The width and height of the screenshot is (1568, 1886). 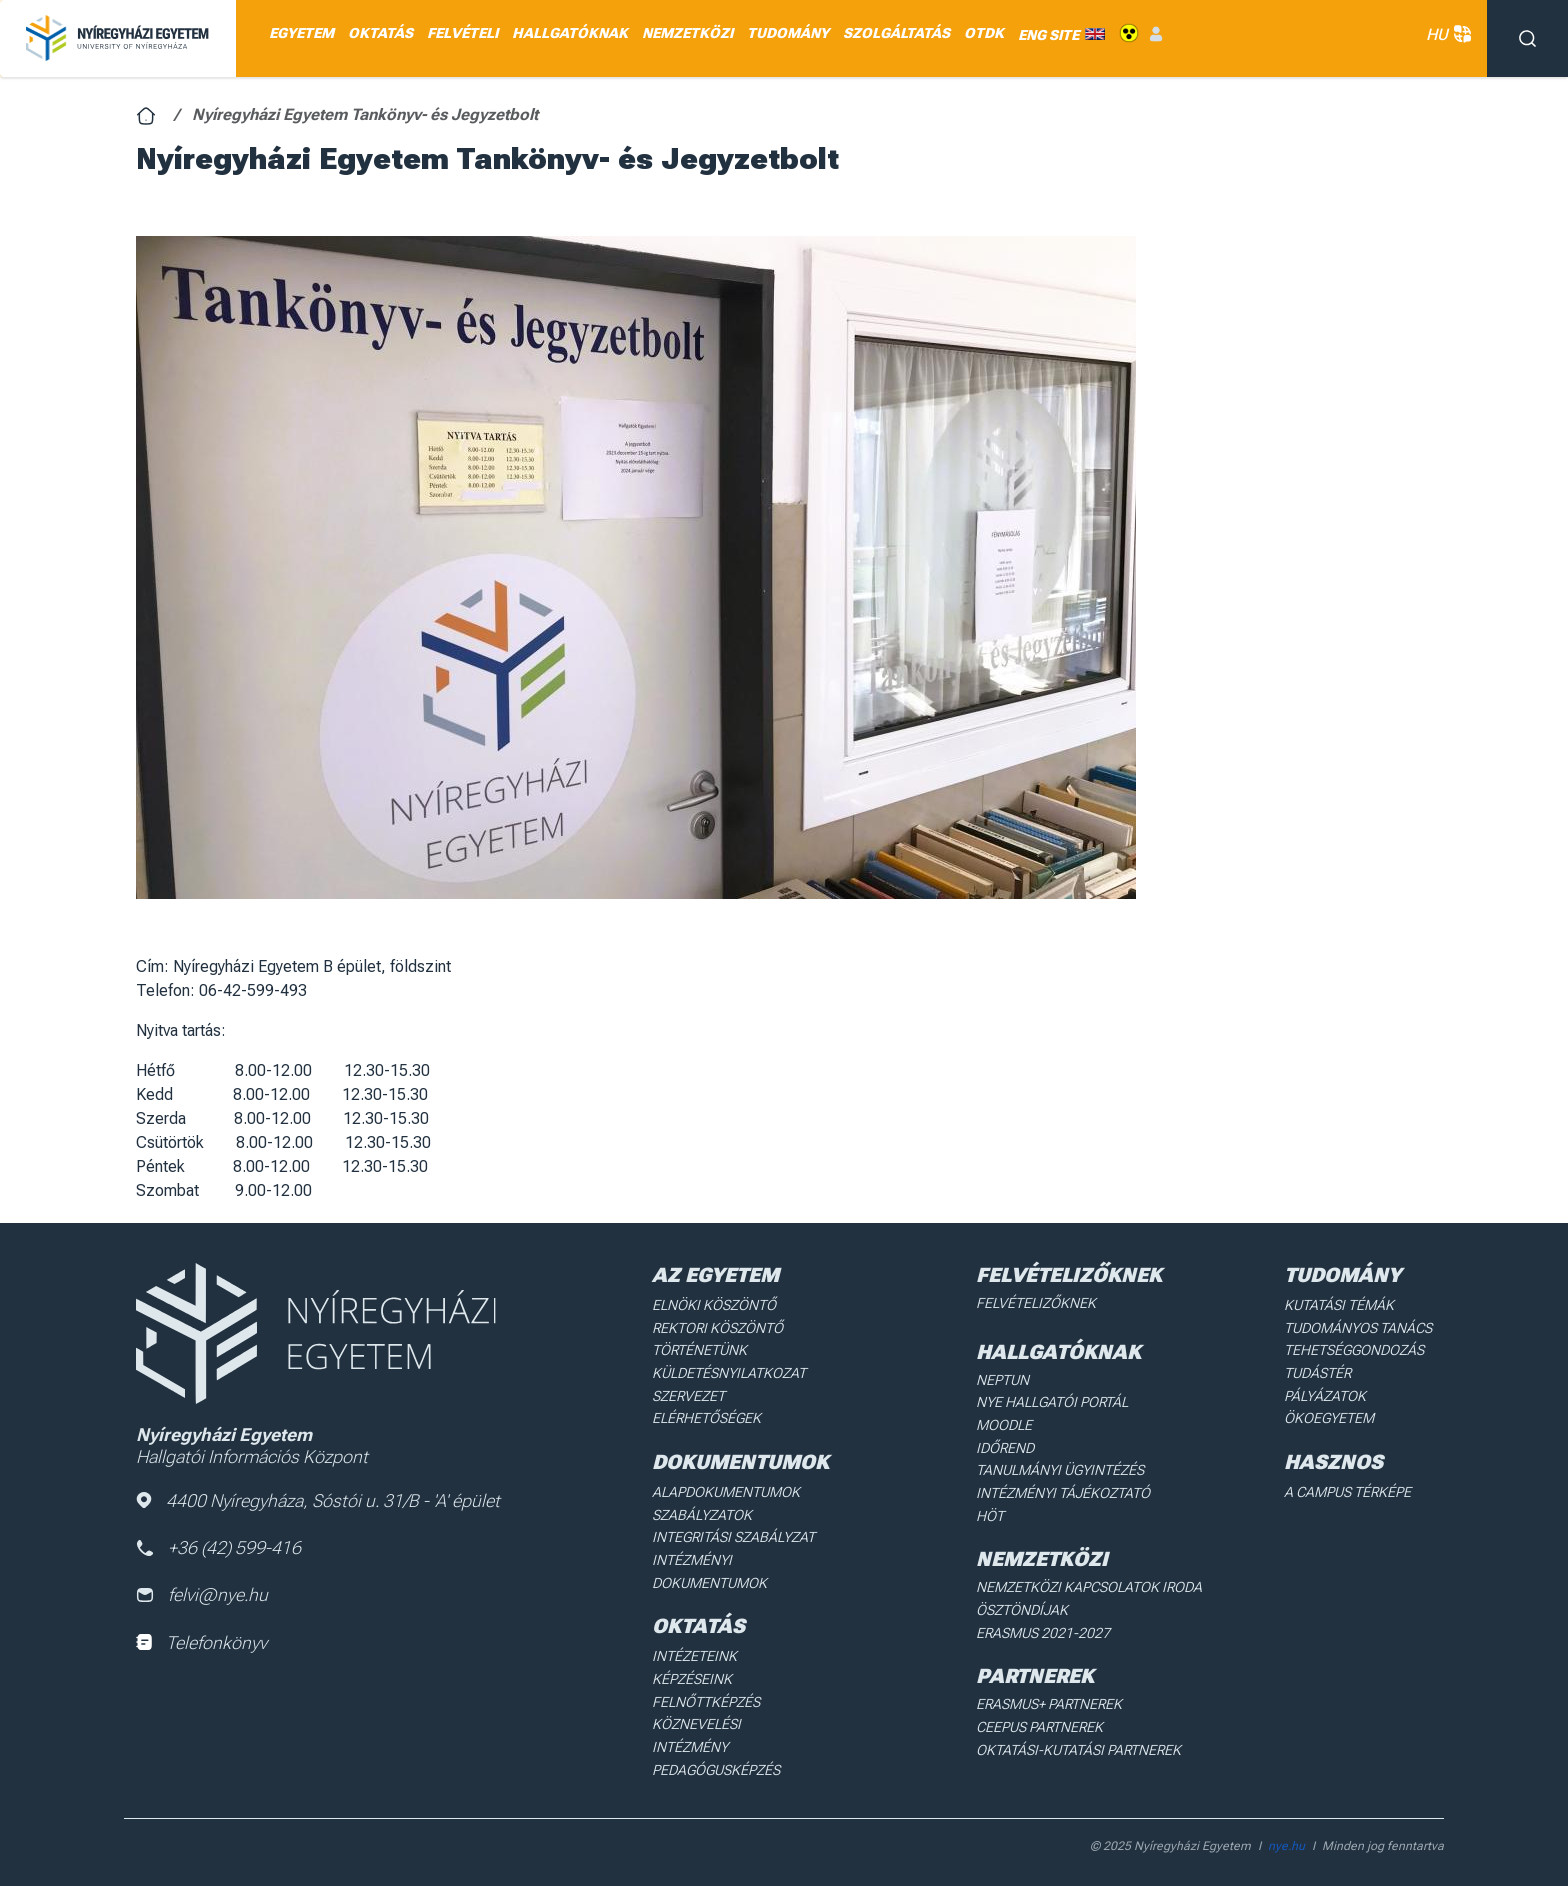 I want to click on SZOLGÁLTATÁS [menuitem], so click(x=896, y=33).